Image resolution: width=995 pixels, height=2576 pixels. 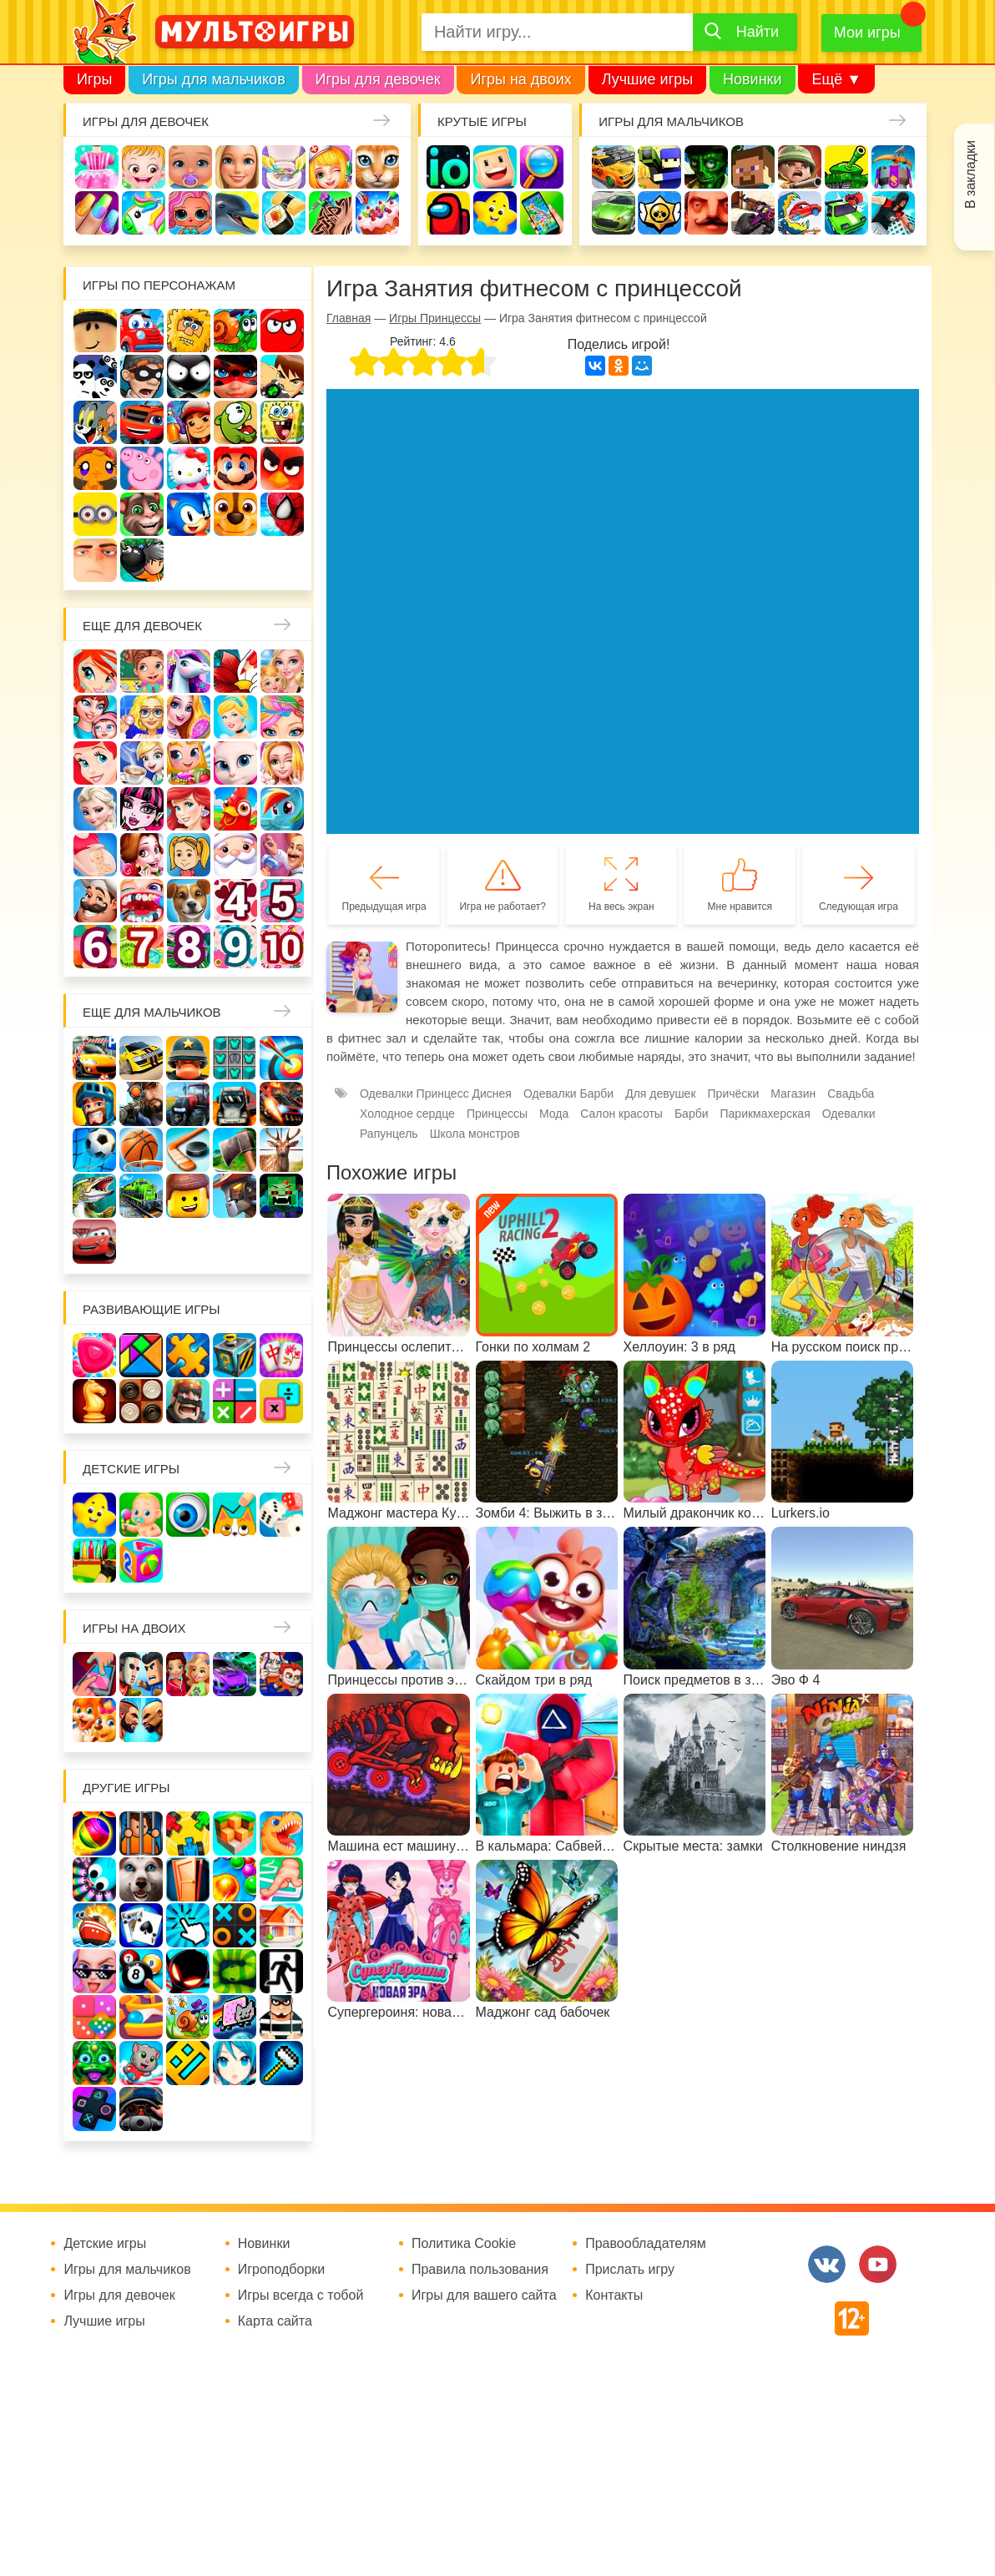 What do you see at coordinates (95, 560) in the screenshot?
I see `Гадкий Я` at bounding box center [95, 560].